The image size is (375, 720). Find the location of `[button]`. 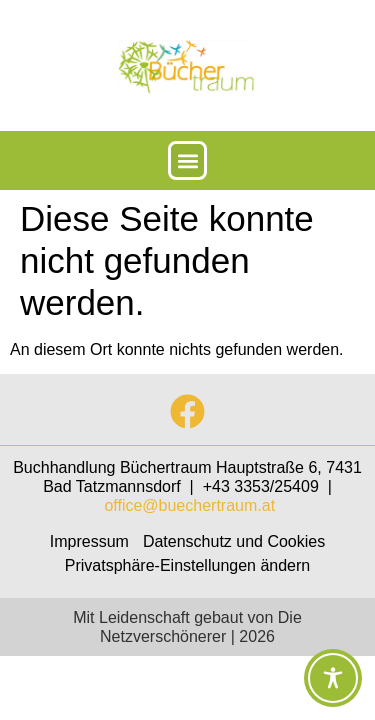

[button] is located at coordinates (187, 160).